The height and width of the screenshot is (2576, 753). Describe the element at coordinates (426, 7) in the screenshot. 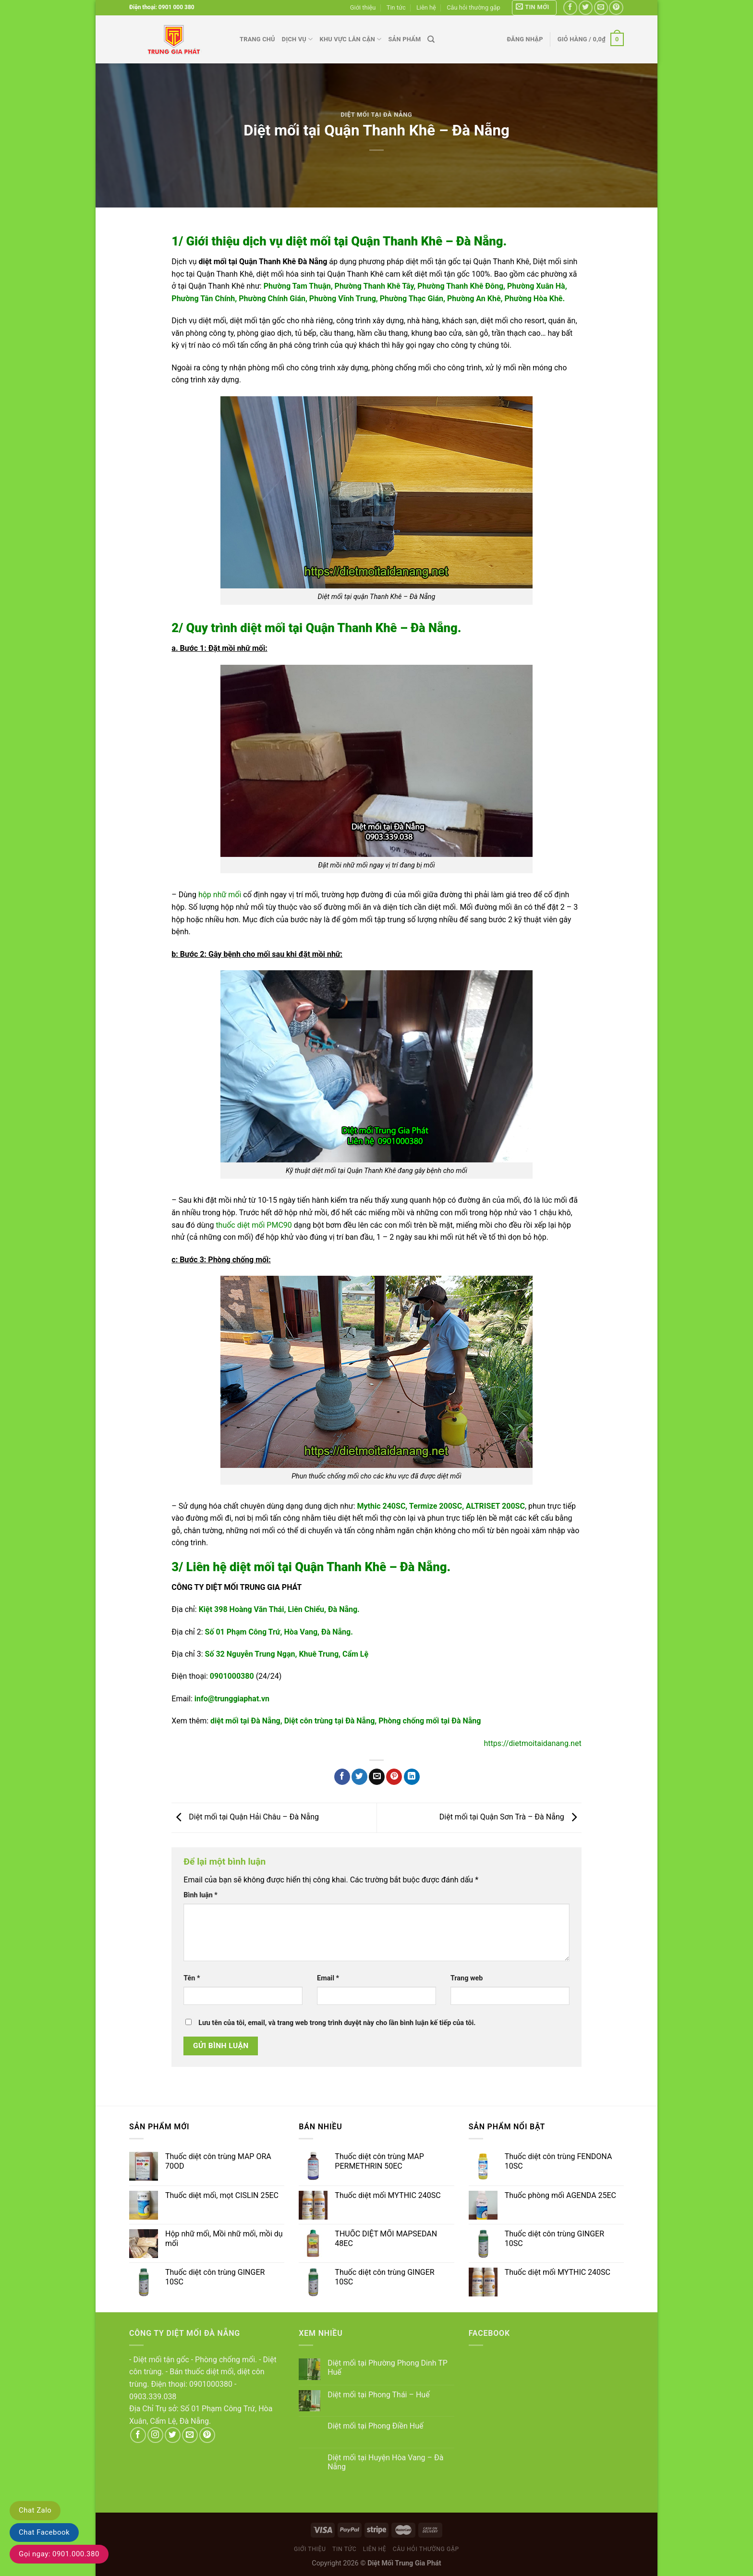

I see `Liên hệ` at that location.